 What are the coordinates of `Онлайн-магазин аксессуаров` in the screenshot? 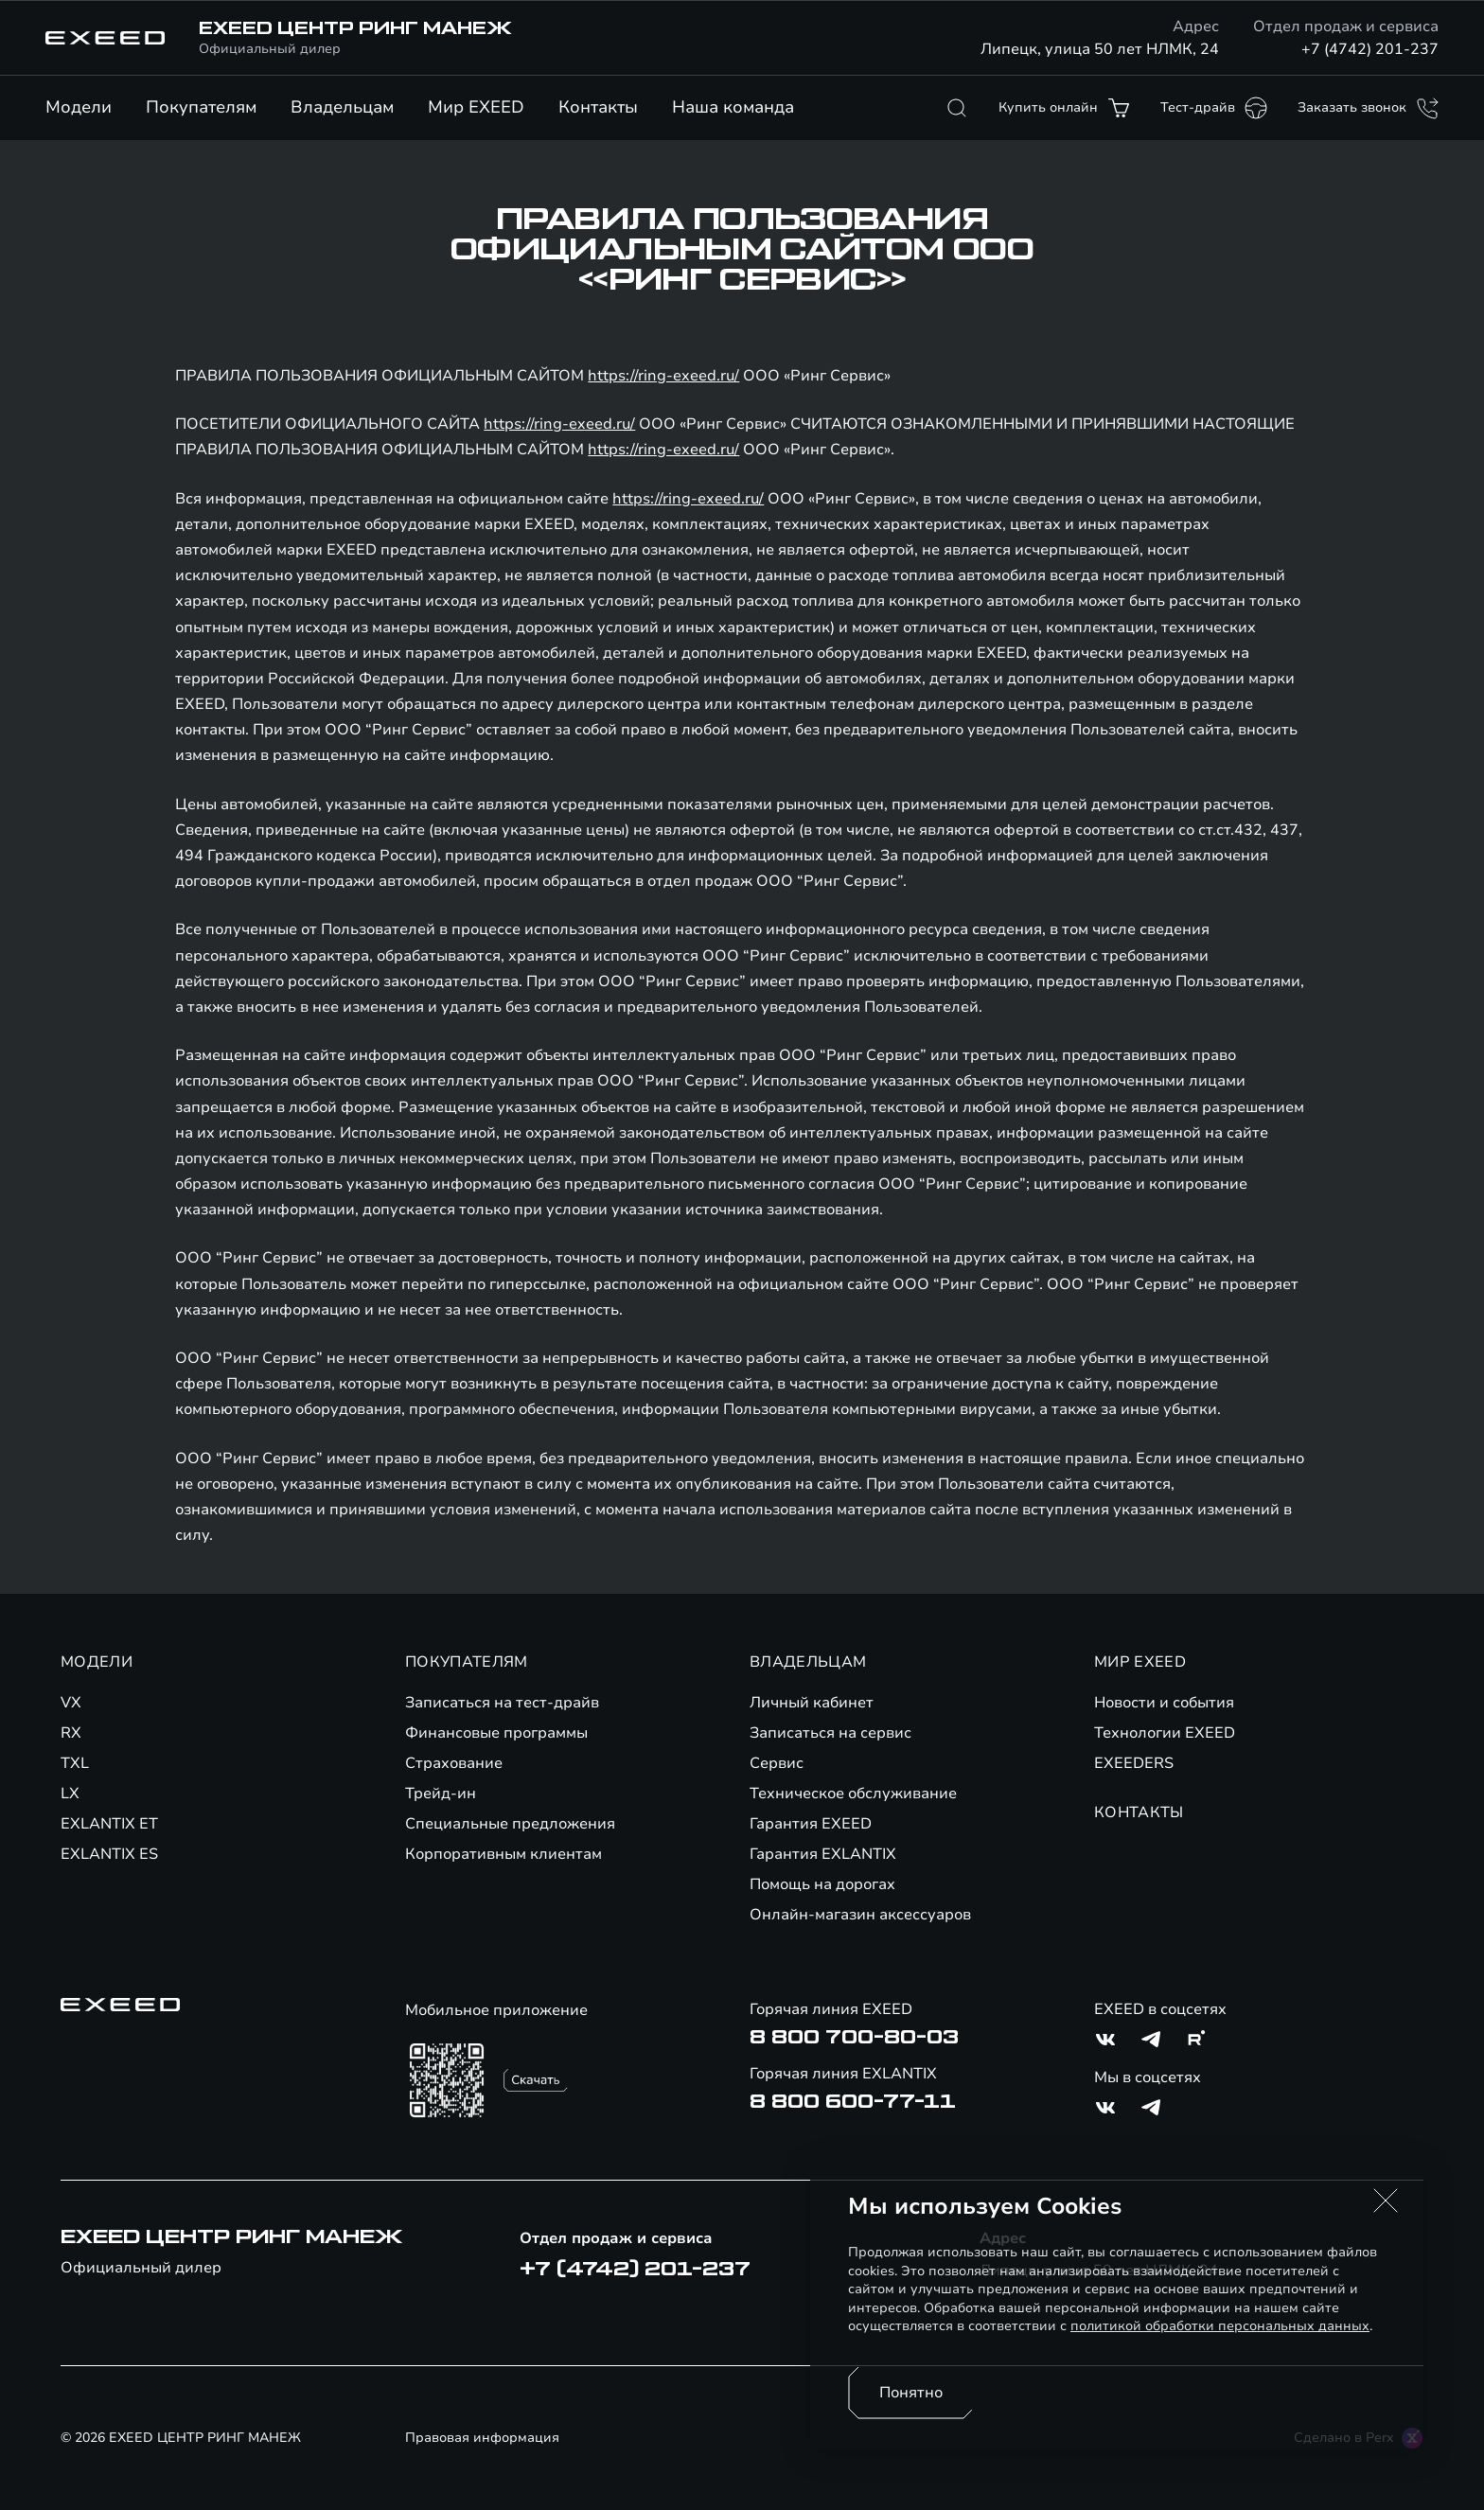 It's located at (860, 1914).